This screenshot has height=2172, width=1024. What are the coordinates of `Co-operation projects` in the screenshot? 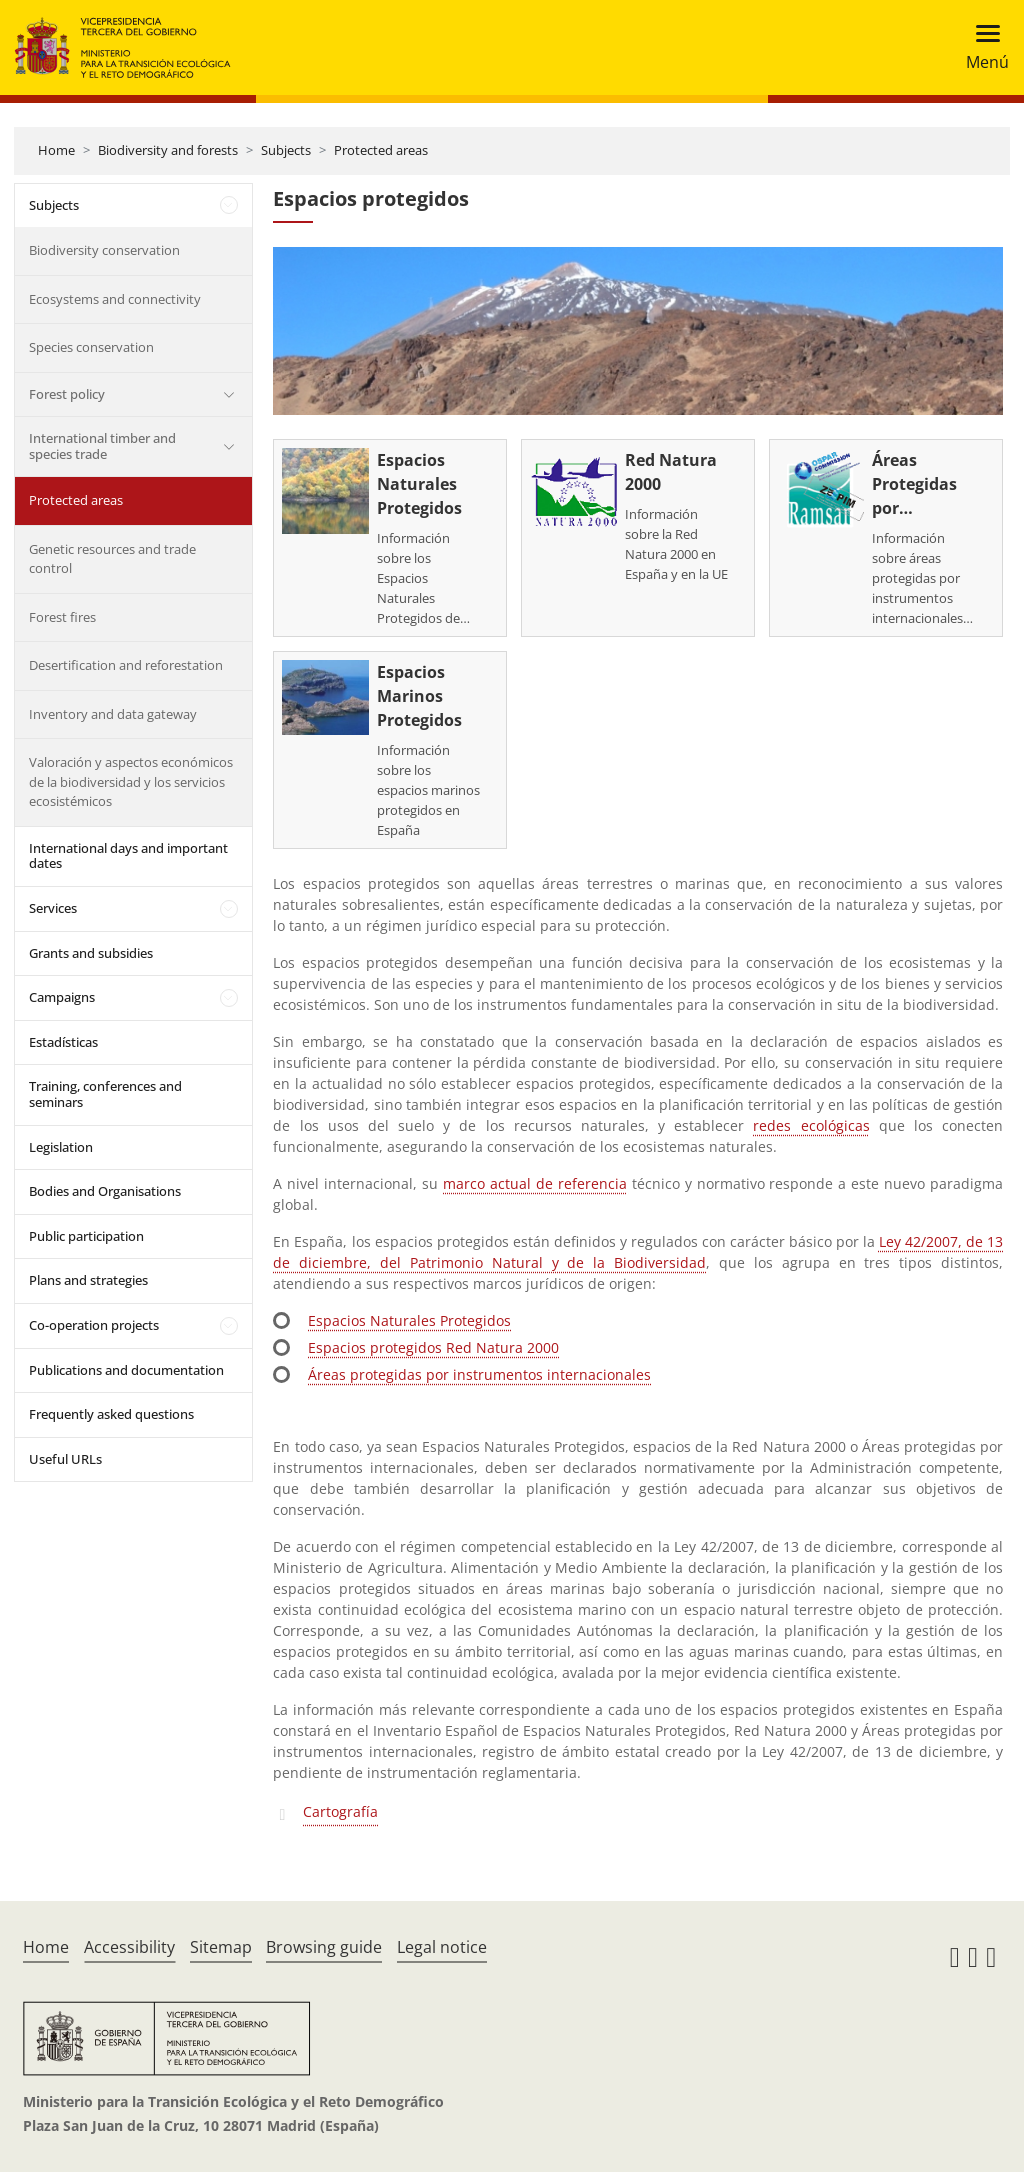 It's located at (94, 1325).